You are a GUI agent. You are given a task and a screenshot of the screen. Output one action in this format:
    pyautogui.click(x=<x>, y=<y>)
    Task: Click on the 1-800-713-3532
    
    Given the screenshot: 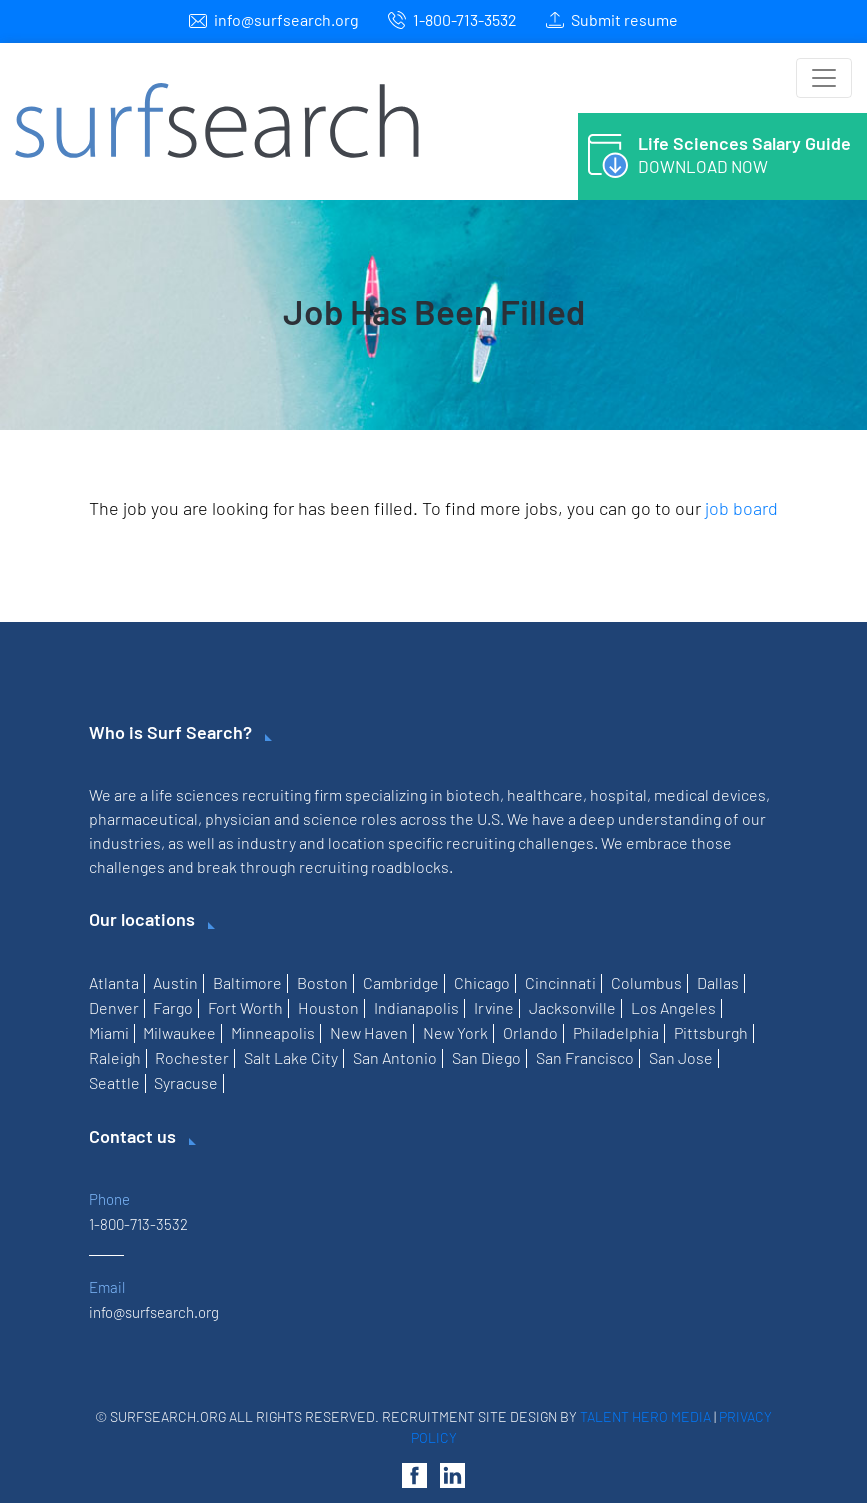 What is the action you would take?
    pyautogui.click(x=465, y=19)
    